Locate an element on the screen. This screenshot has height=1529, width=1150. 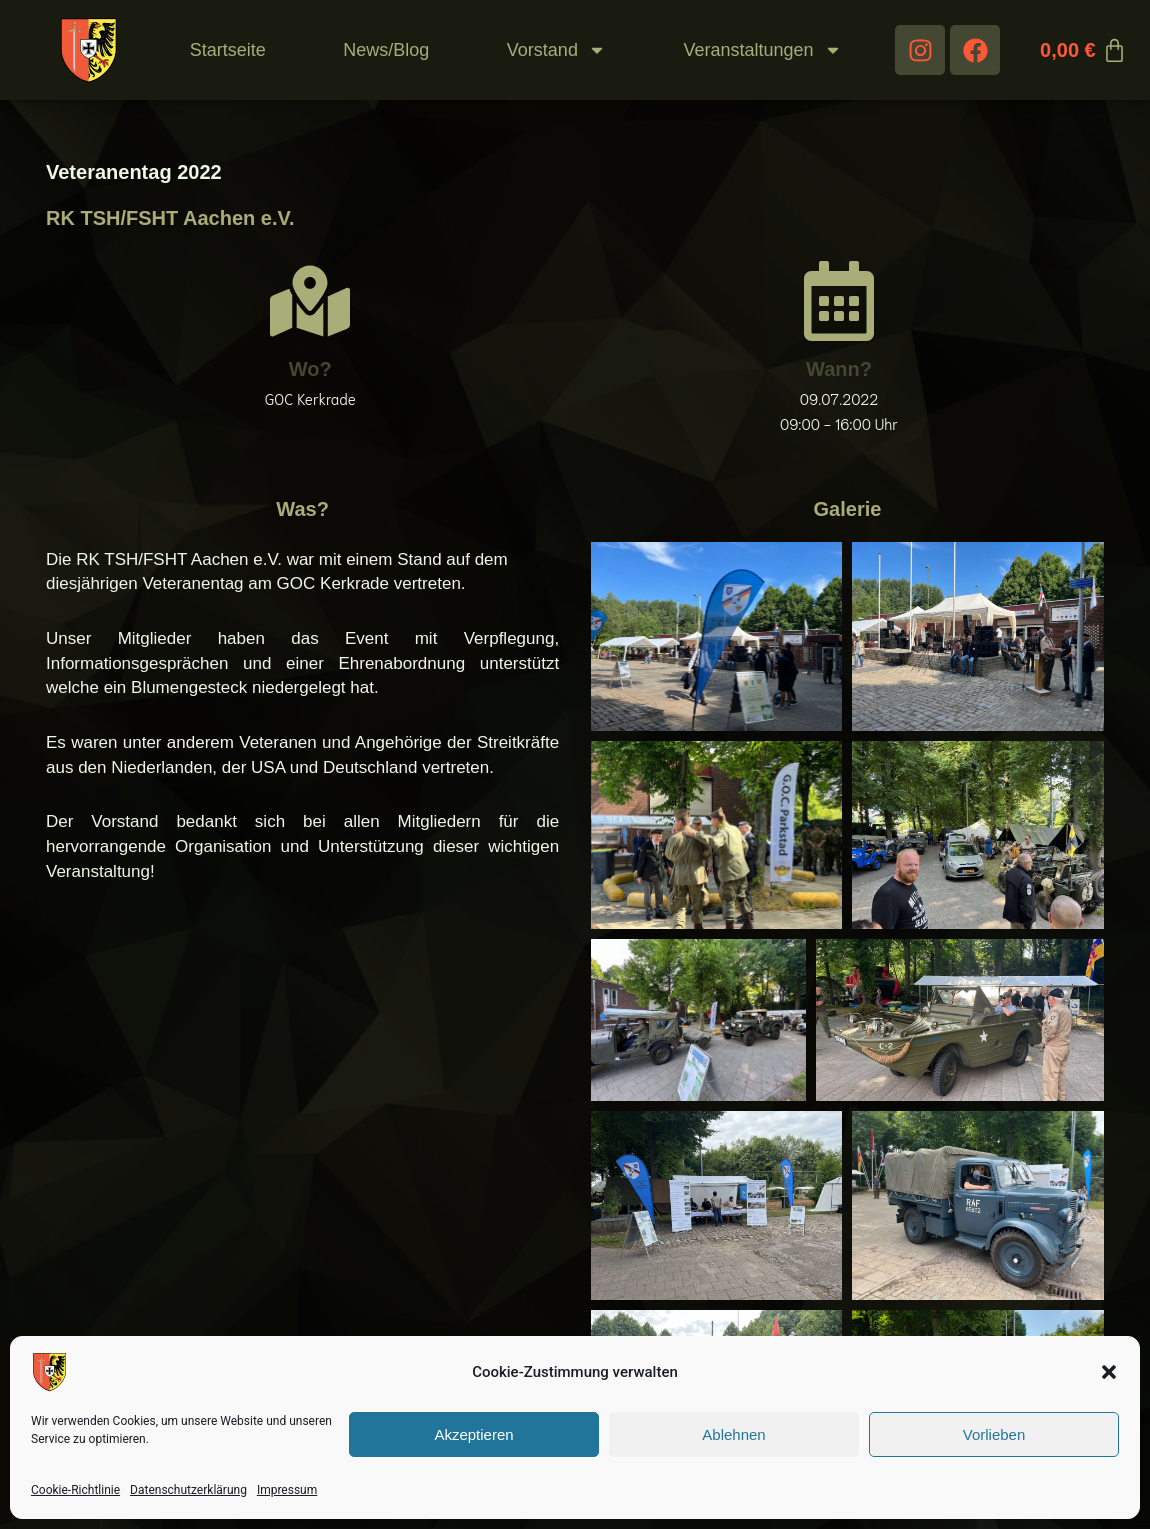
[button] is located at coordinates (1109, 1372).